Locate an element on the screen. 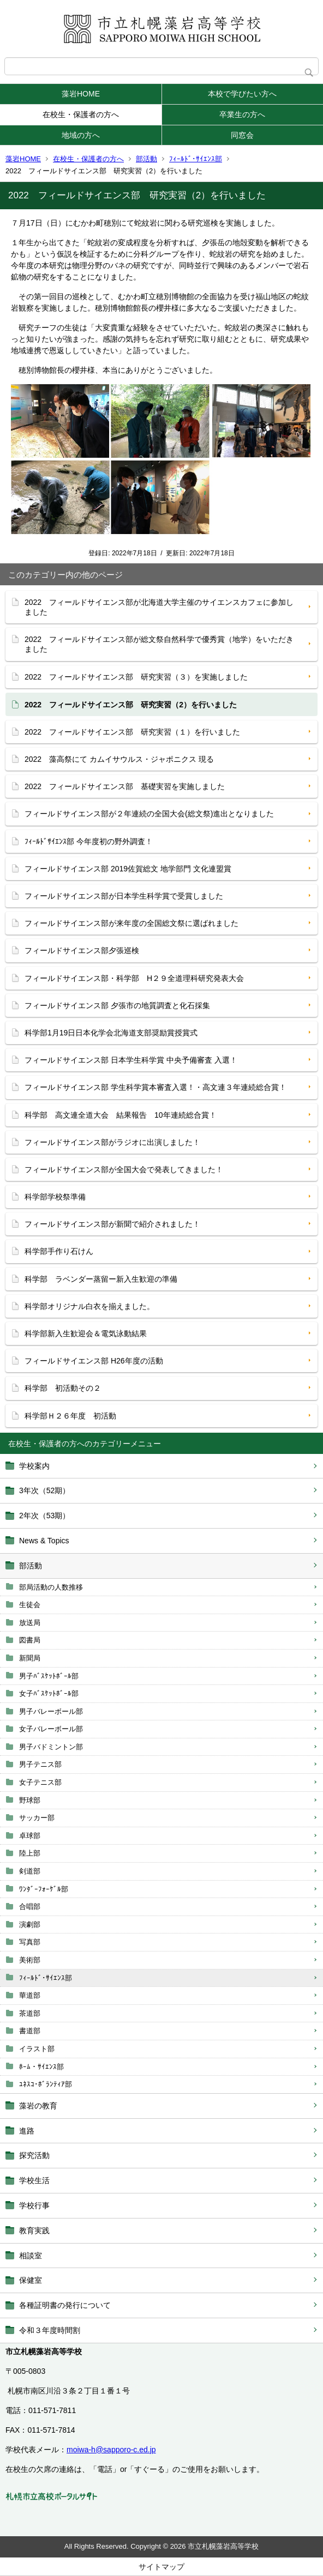 The image size is (323, 2576). 科学部学校祭準備 is located at coordinates (55, 1196).